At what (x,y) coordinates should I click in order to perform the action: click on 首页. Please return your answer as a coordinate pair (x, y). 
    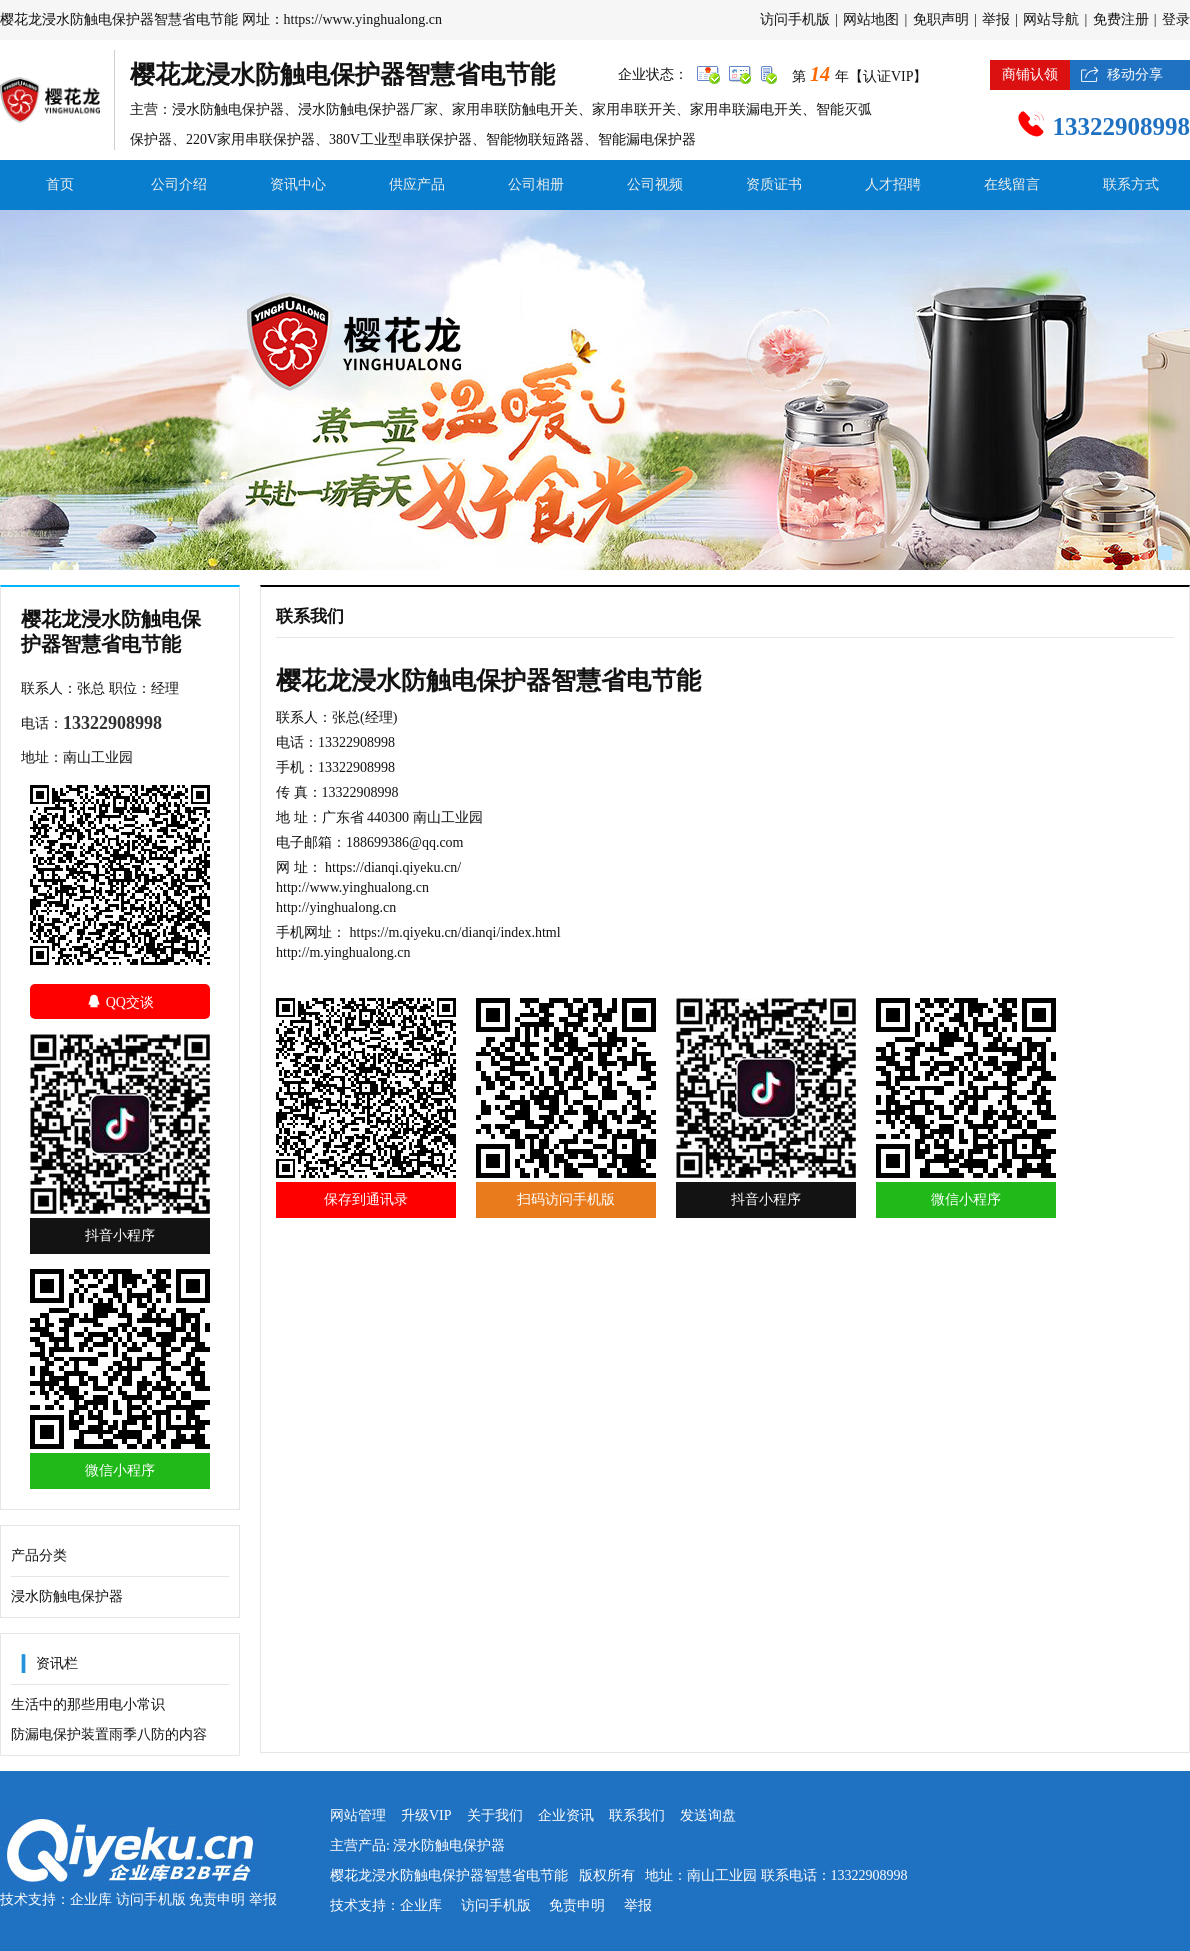
    Looking at the image, I should click on (60, 184).